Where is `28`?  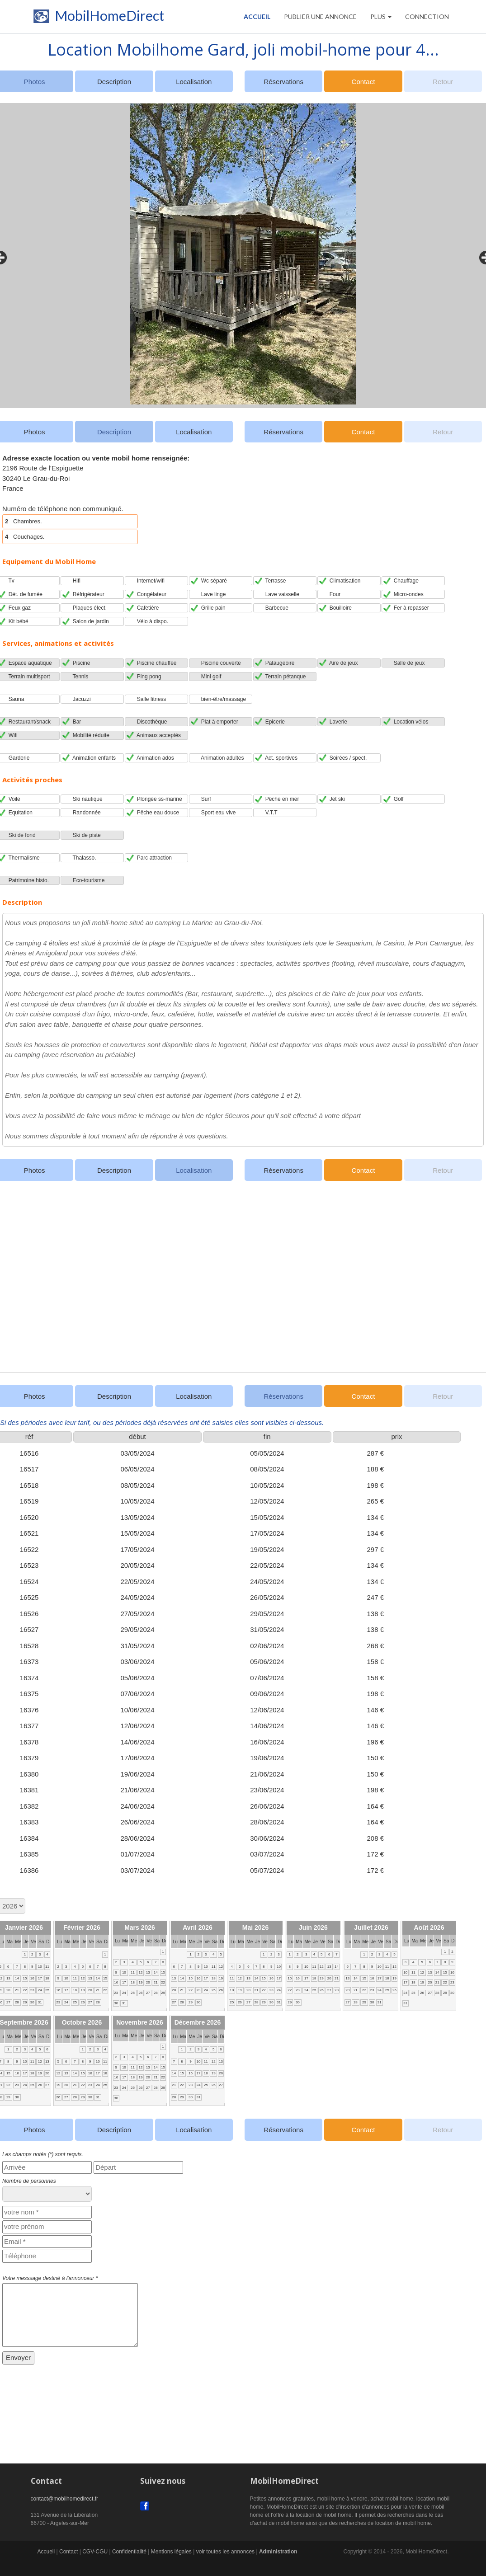 28 is located at coordinates (17, 2002).